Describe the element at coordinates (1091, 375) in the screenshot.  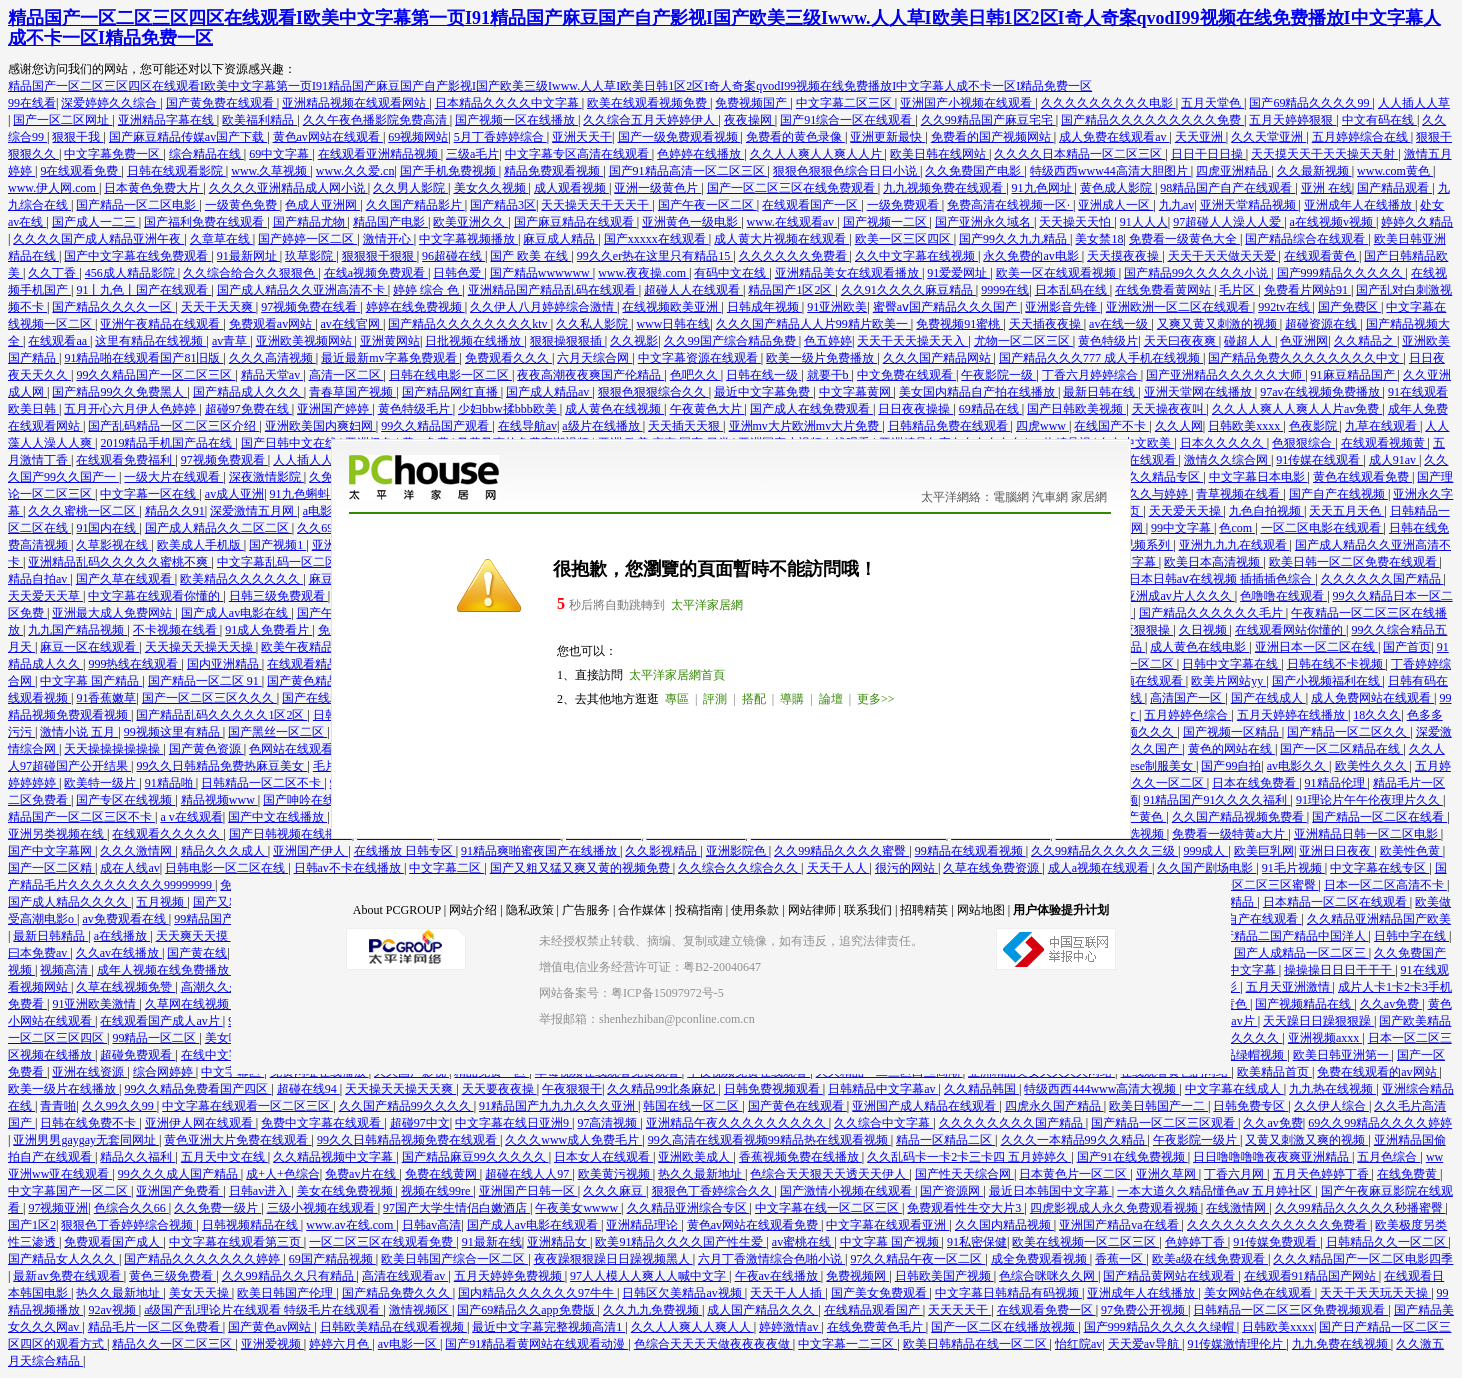
I see `丁香六月婷婷综合` at that location.